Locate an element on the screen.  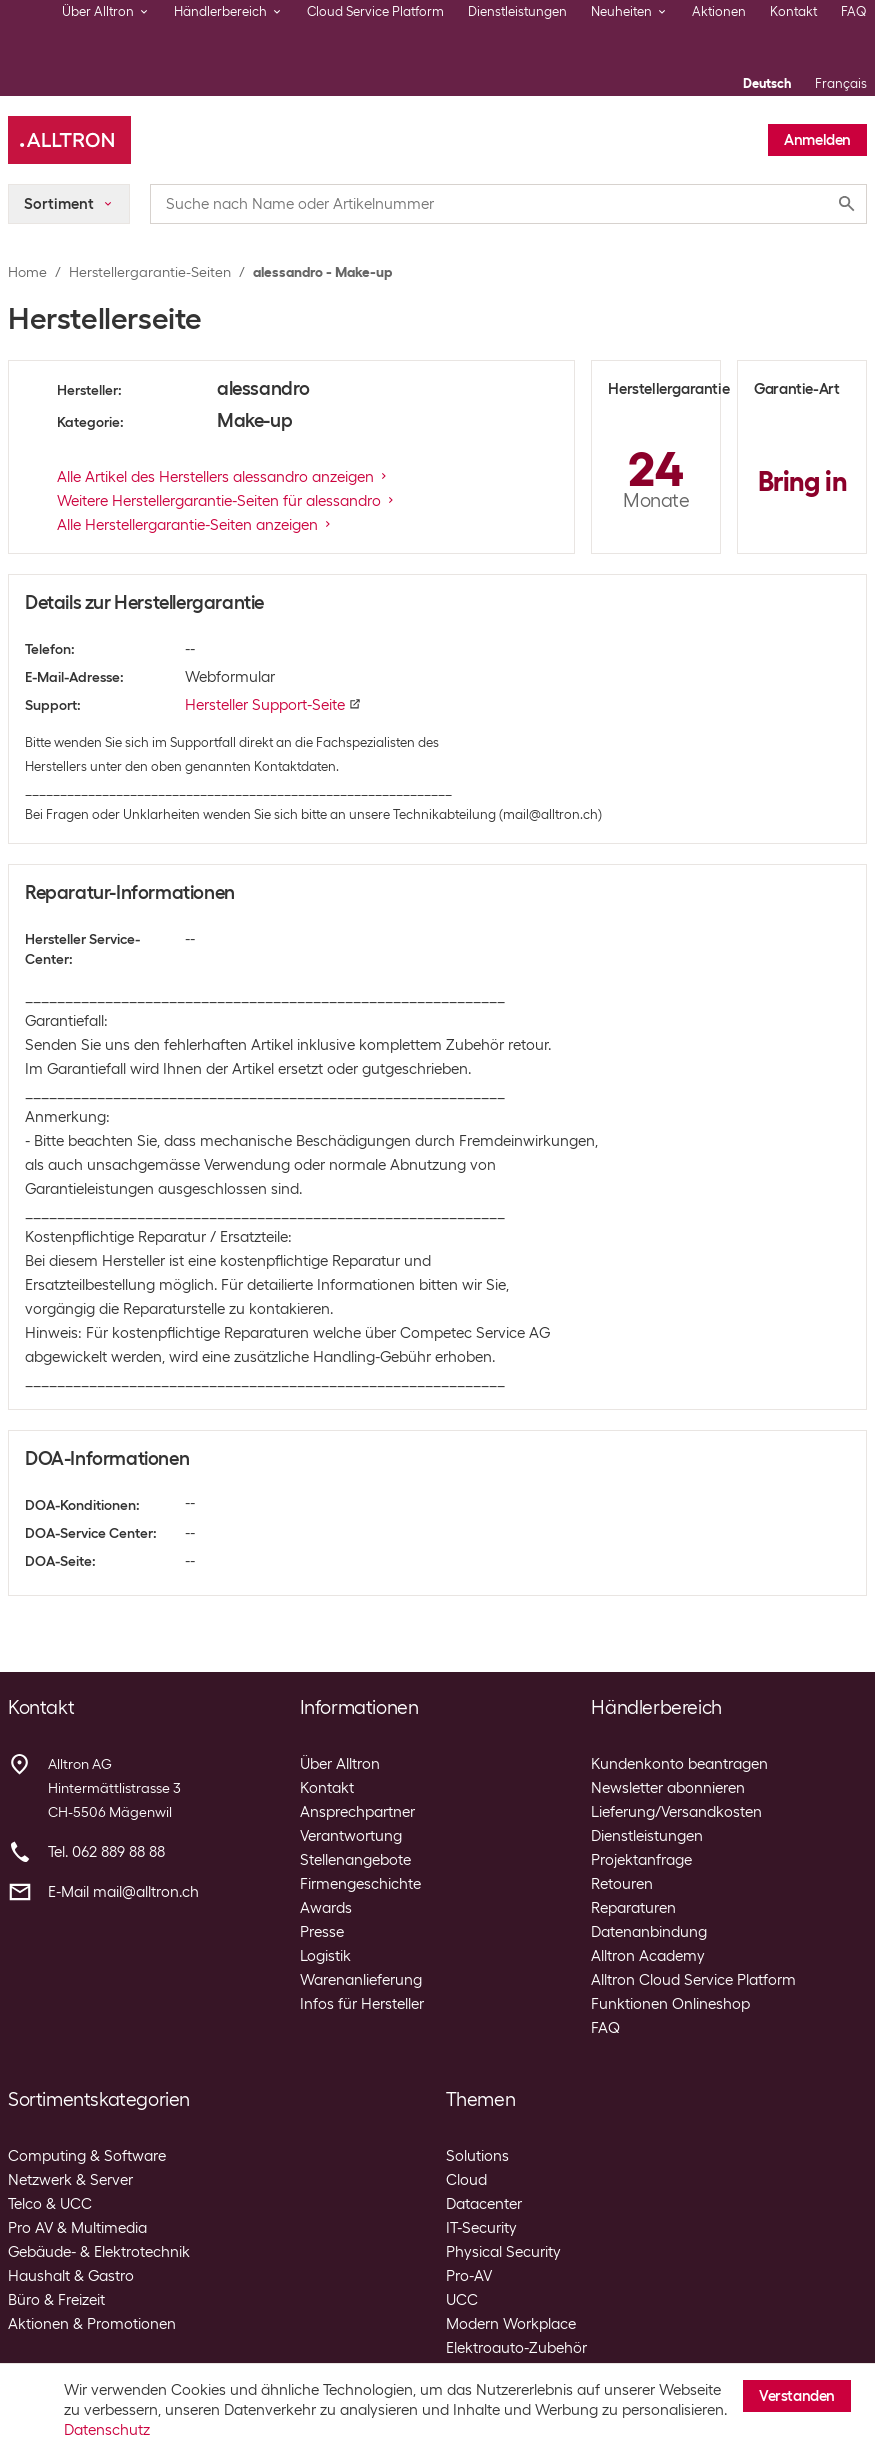
Tel. 062 889 88 88 is located at coordinates (106, 1852).